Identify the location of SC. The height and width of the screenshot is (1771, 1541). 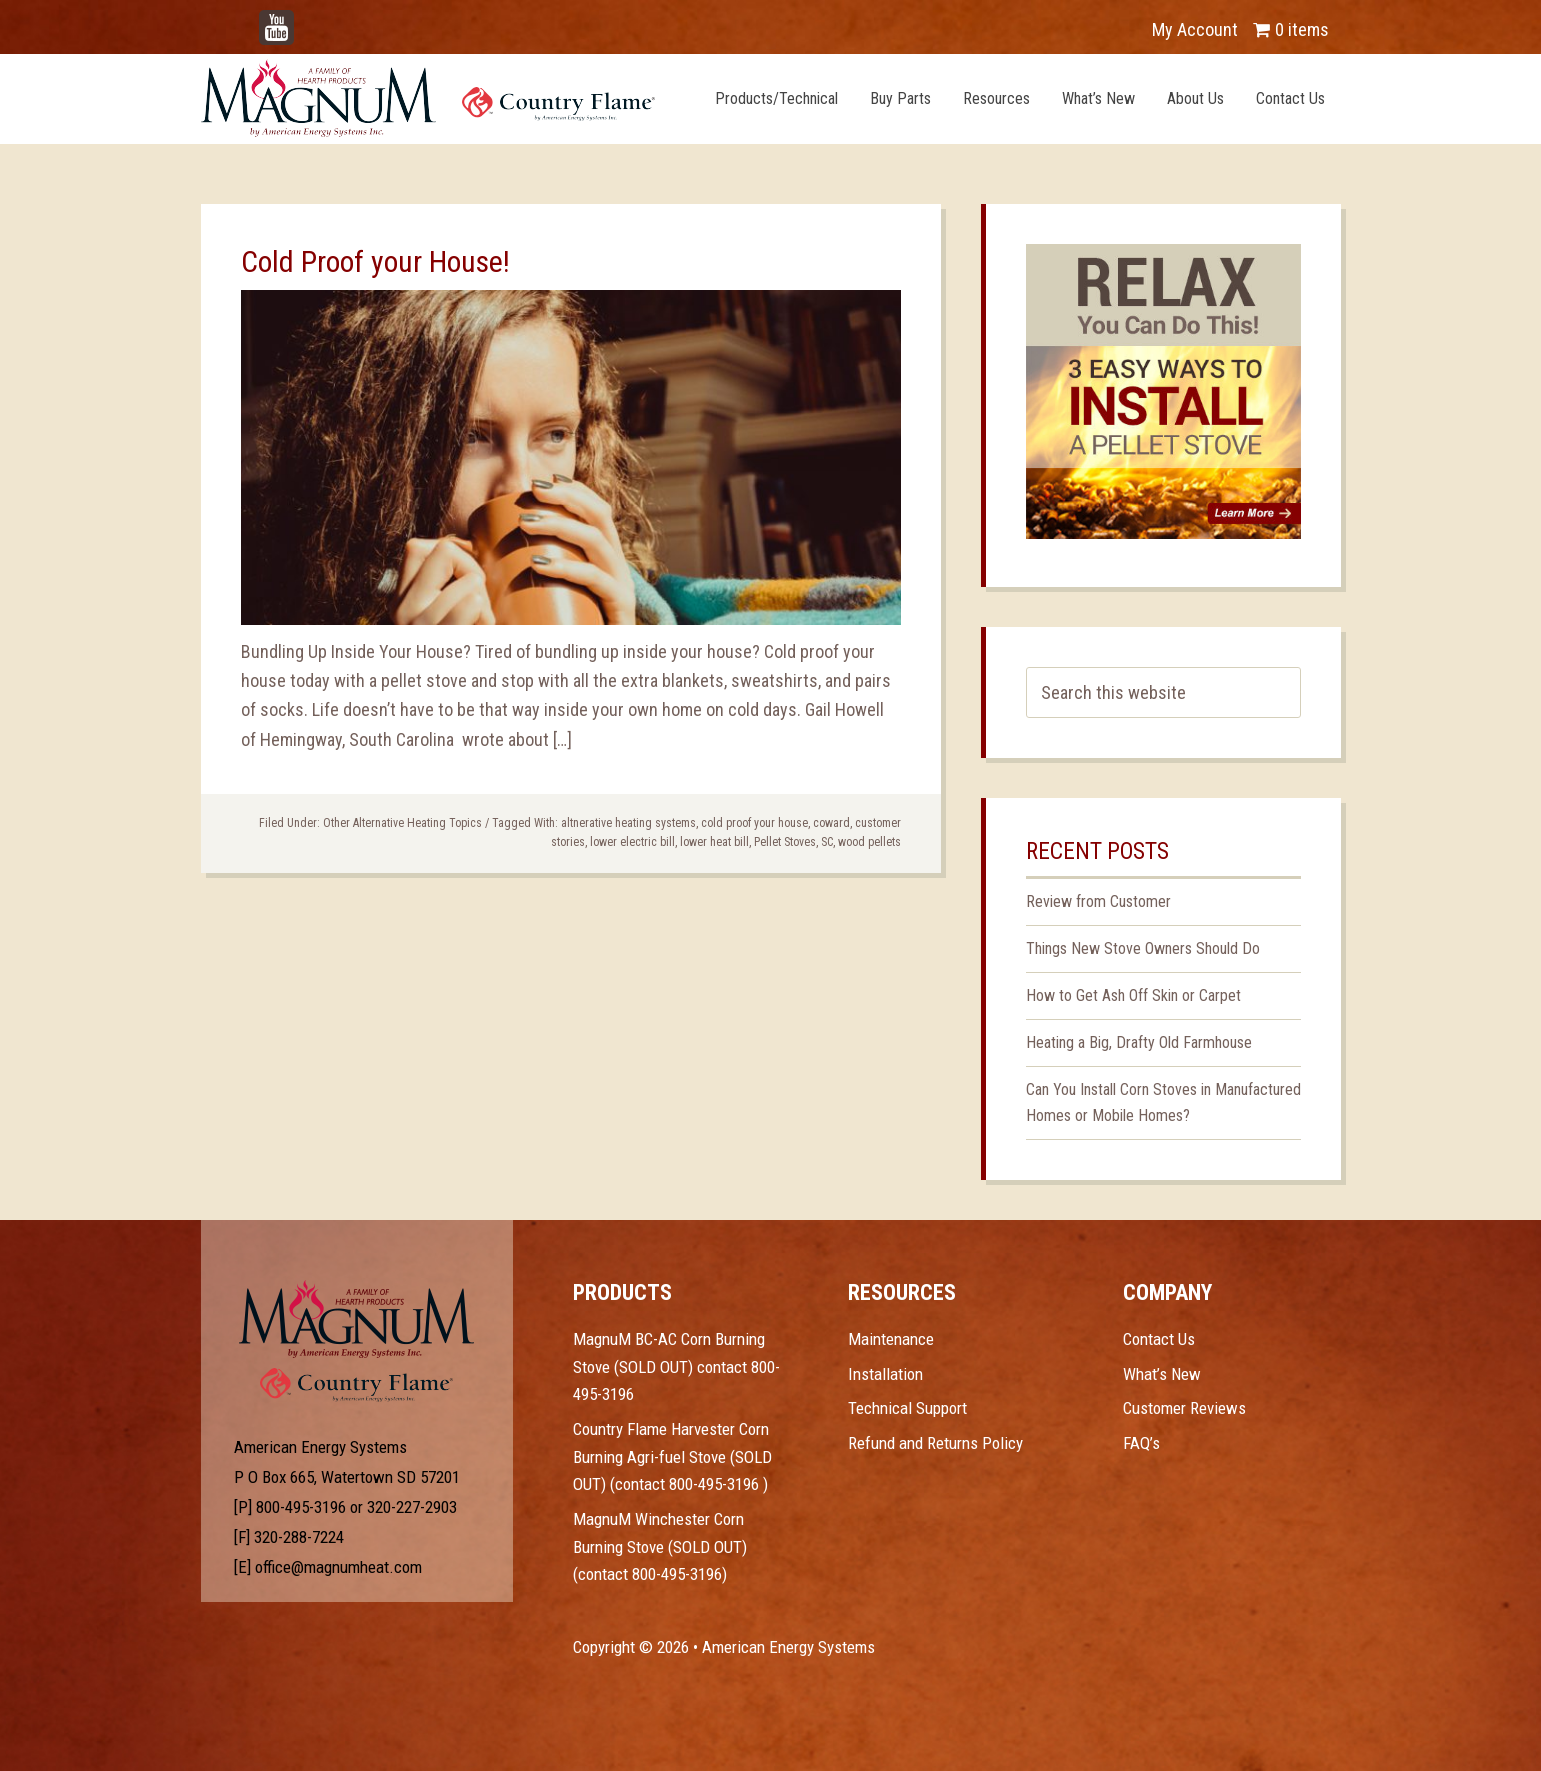
(827, 842).